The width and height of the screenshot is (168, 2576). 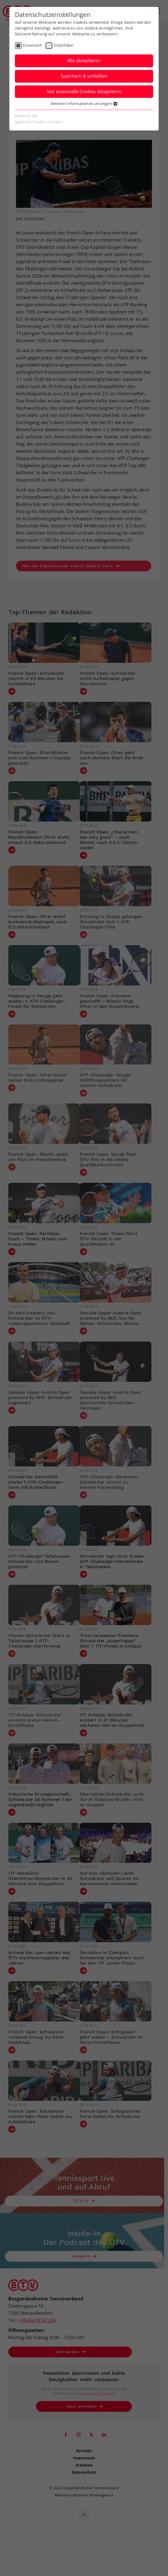 I want to click on Nur essenzielle Cookies akzeptieren, so click(x=84, y=91).